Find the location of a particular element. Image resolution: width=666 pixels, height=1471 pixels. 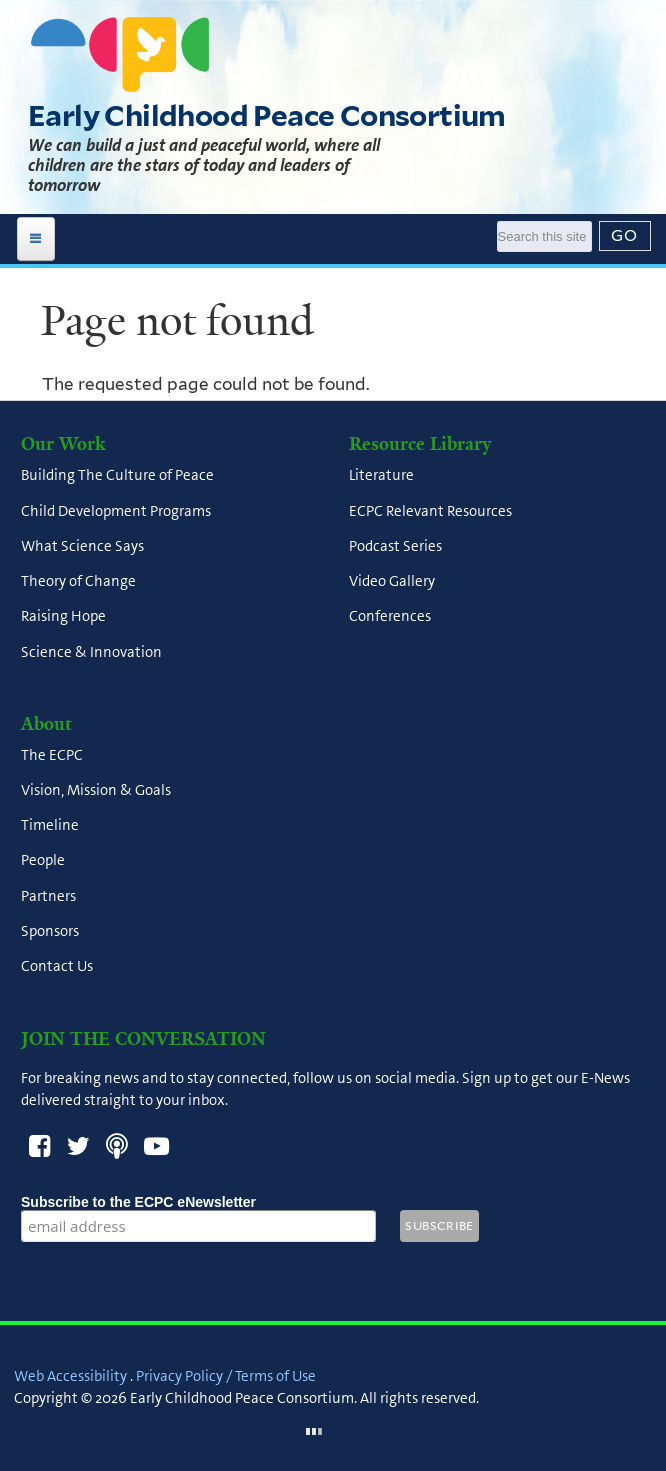

[Submit] is located at coordinates (625, 236).